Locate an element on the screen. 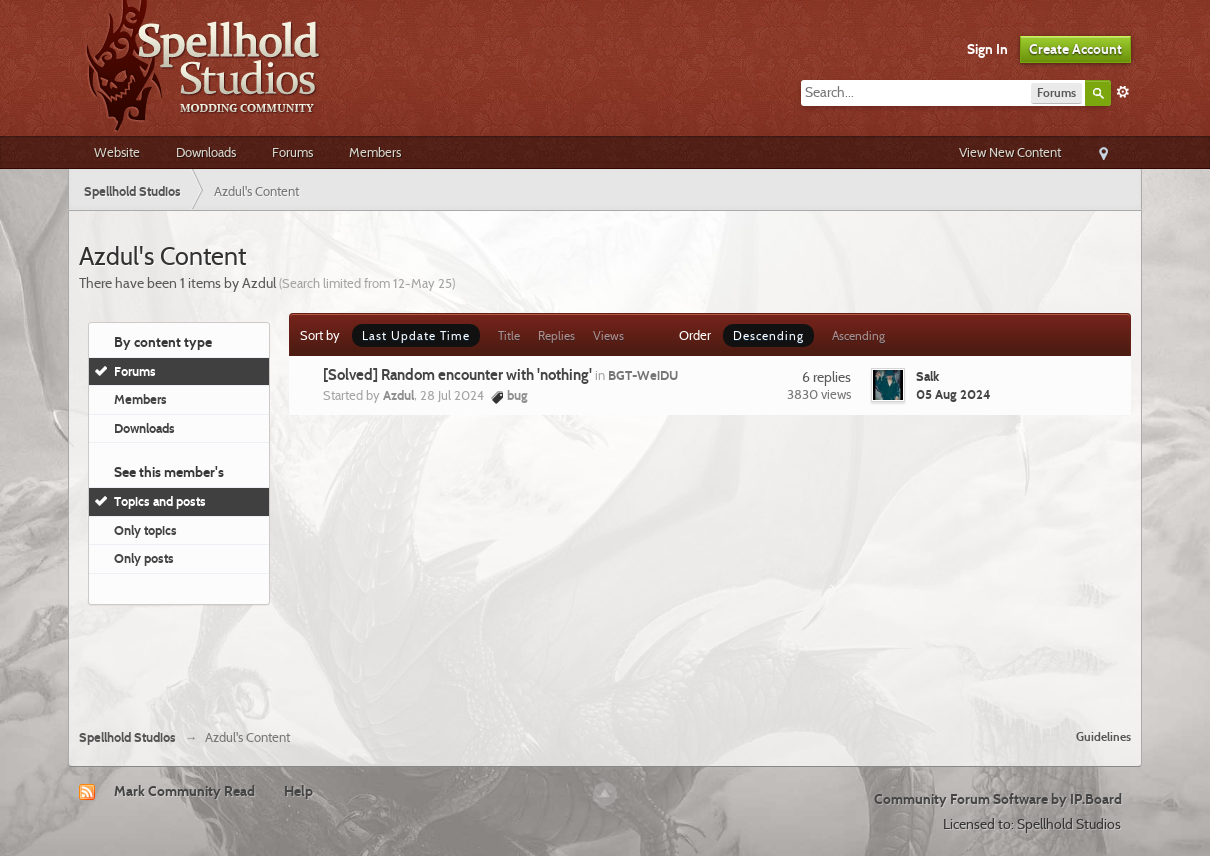 This screenshot has width=1210, height=856. Community Forum Software by IP.Board is located at coordinates (998, 799).